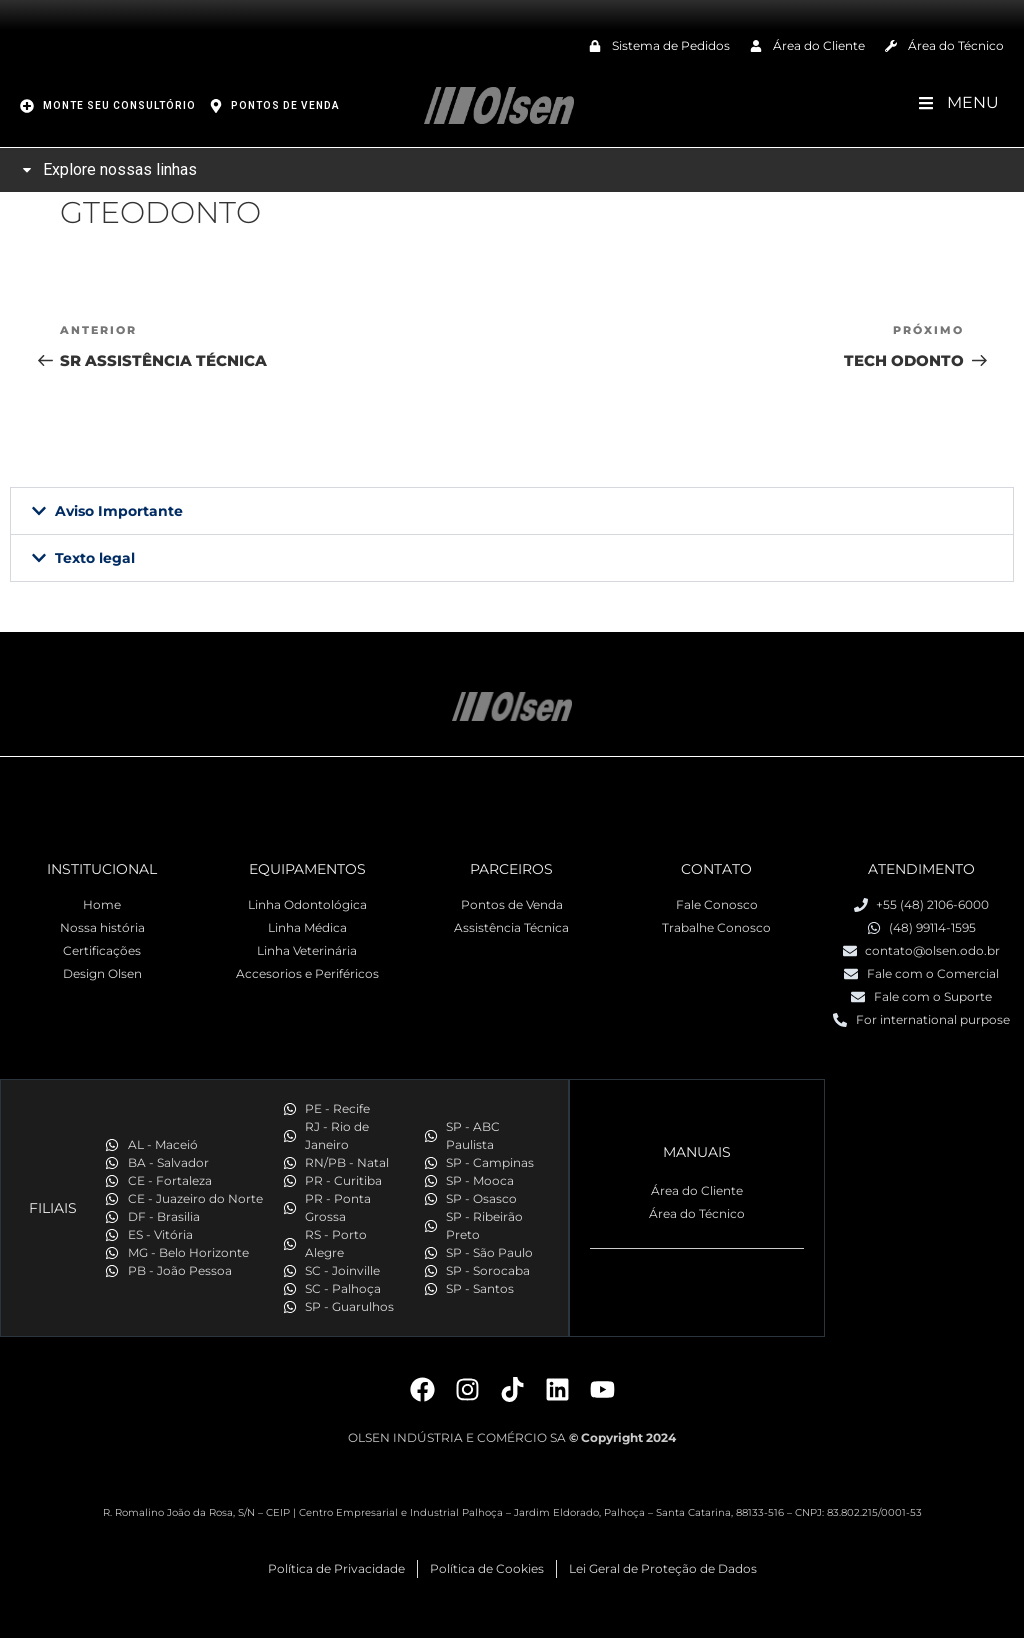 This screenshot has width=1024, height=1638. What do you see at coordinates (512, 511) in the screenshot?
I see `[button]` at bounding box center [512, 511].